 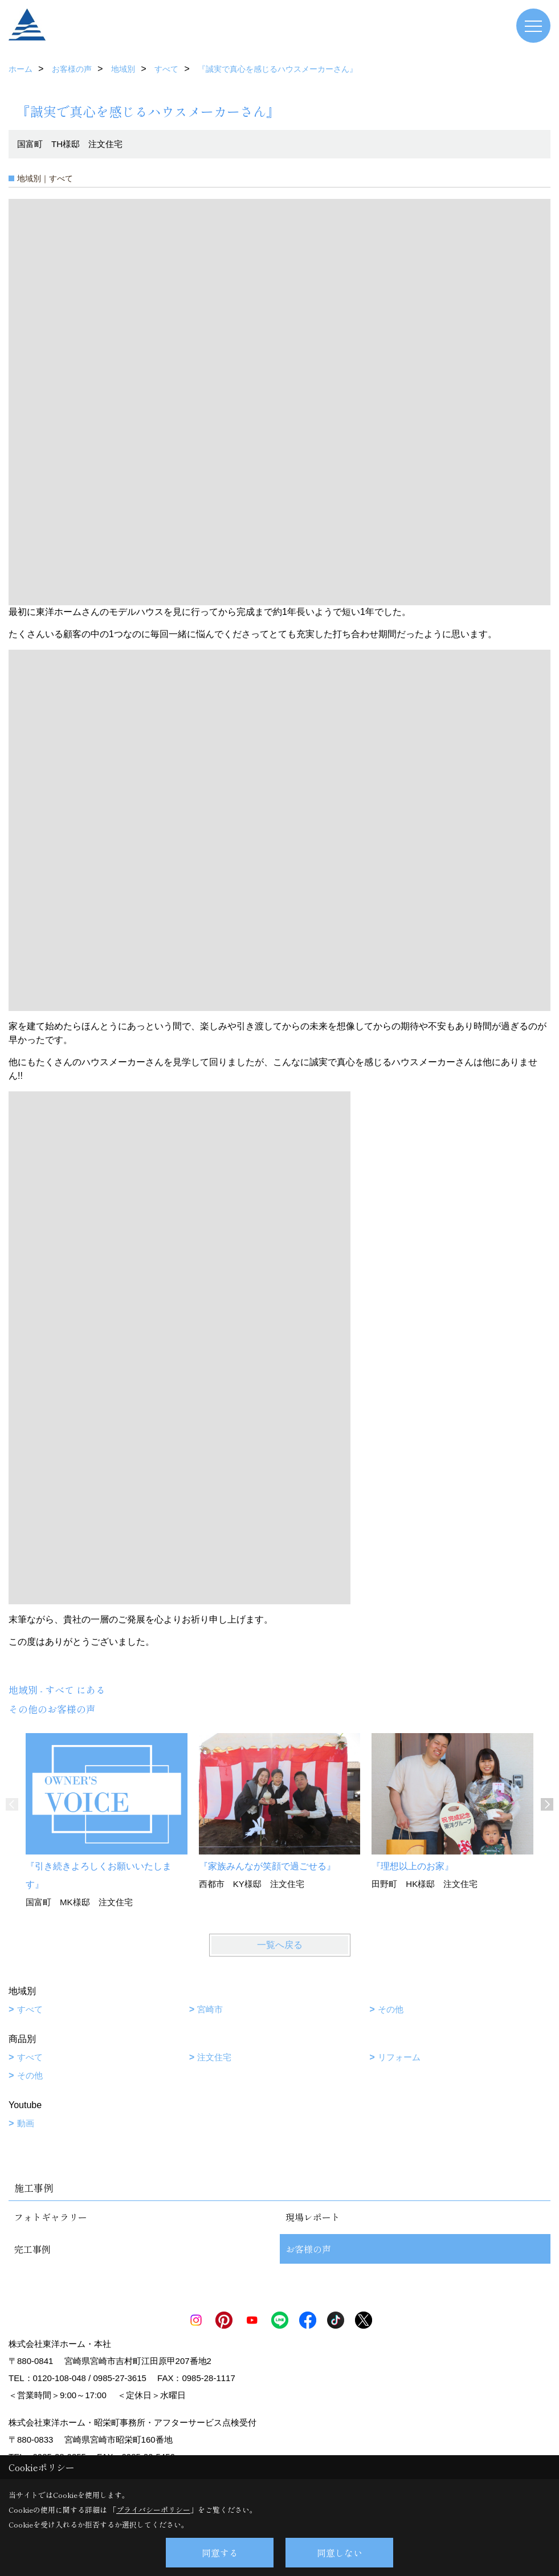 What do you see at coordinates (308, 2249) in the screenshot?
I see `お客様の声` at bounding box center [308, 2249].